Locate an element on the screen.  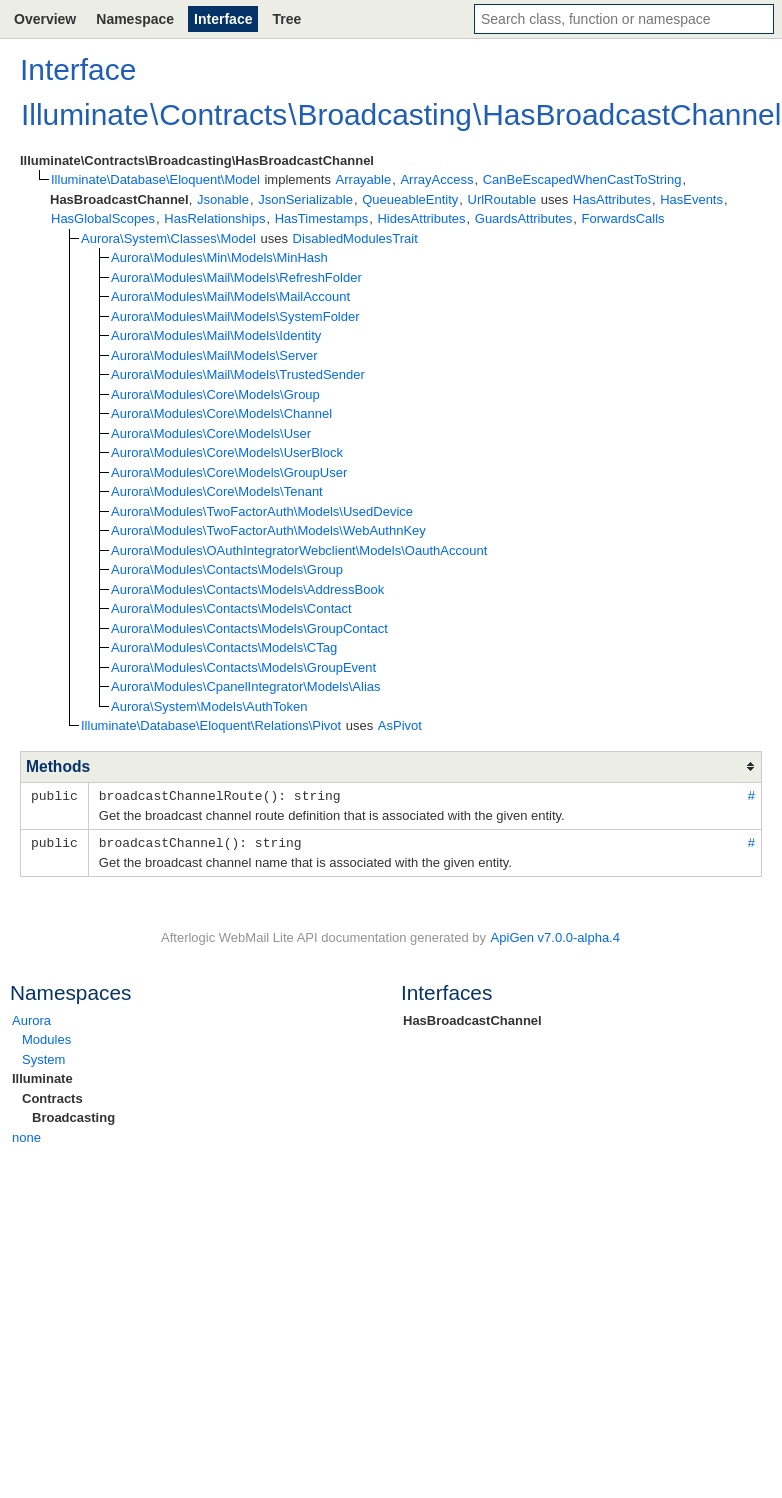
Overview is located at coordinates (45, 19).